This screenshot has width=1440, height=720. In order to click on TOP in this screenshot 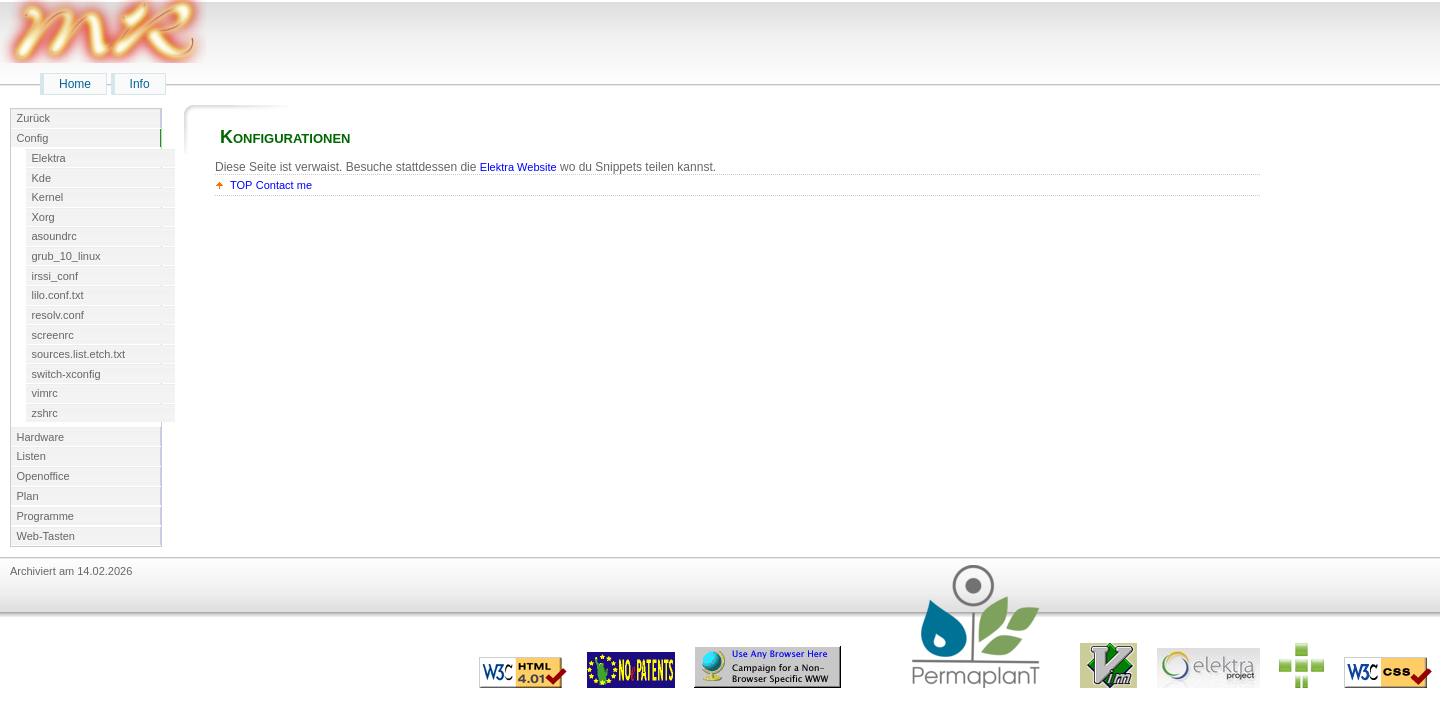, I will do `click(241, 185)`.